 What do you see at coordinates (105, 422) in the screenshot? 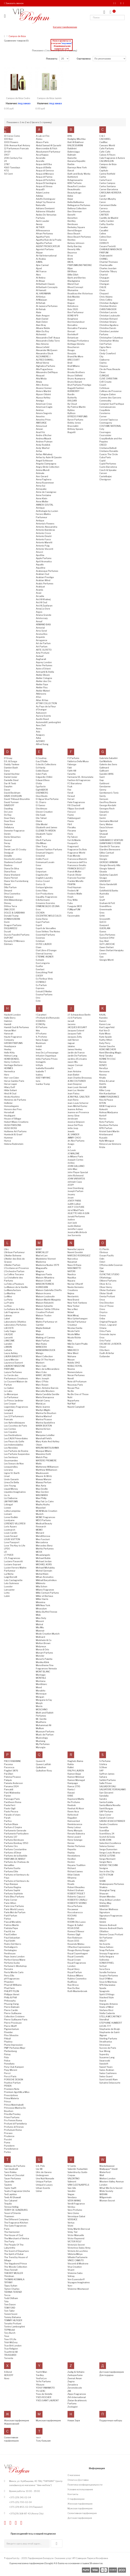
I see `Cosmogony` at bounding box center [105, 422].